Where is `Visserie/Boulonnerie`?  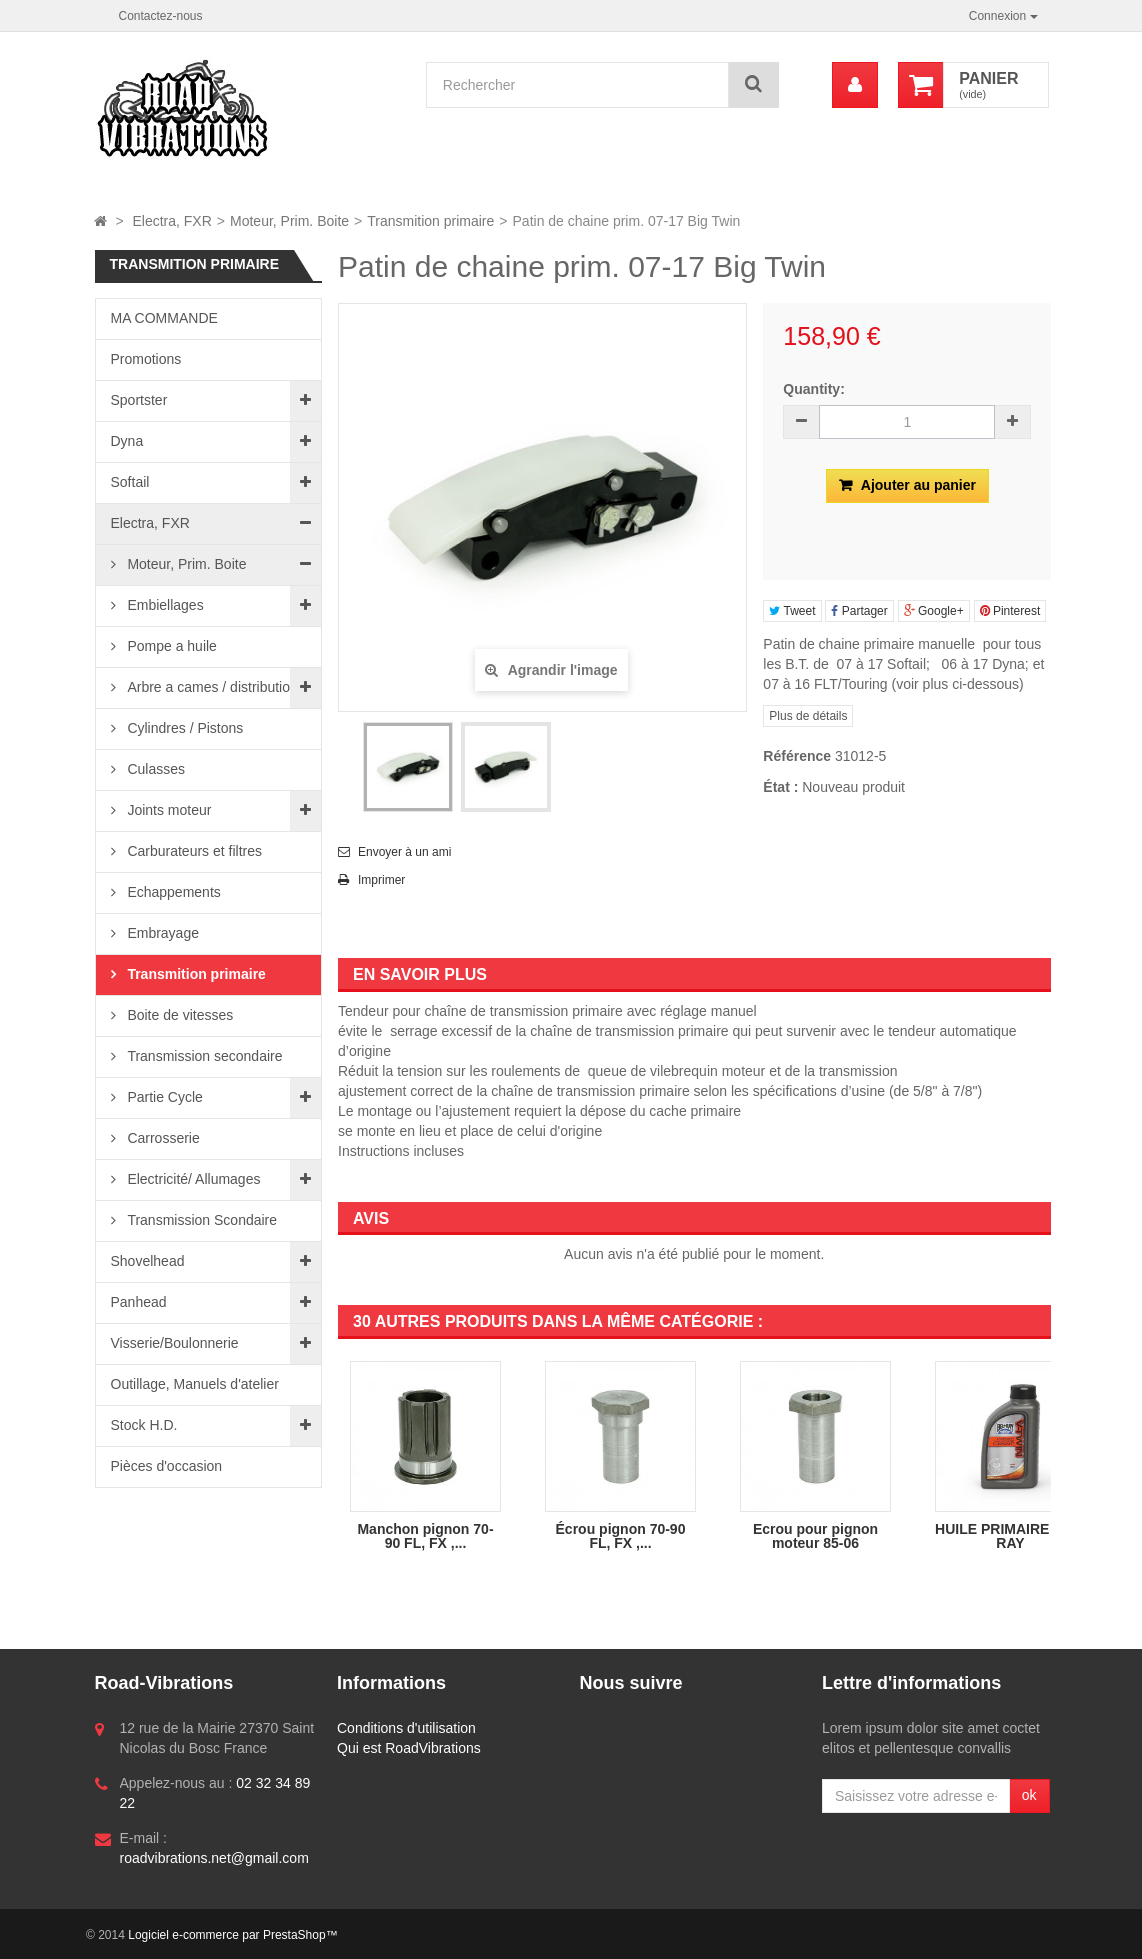
Visserie/Boulonnerie is located at coordinates (175, 1343).